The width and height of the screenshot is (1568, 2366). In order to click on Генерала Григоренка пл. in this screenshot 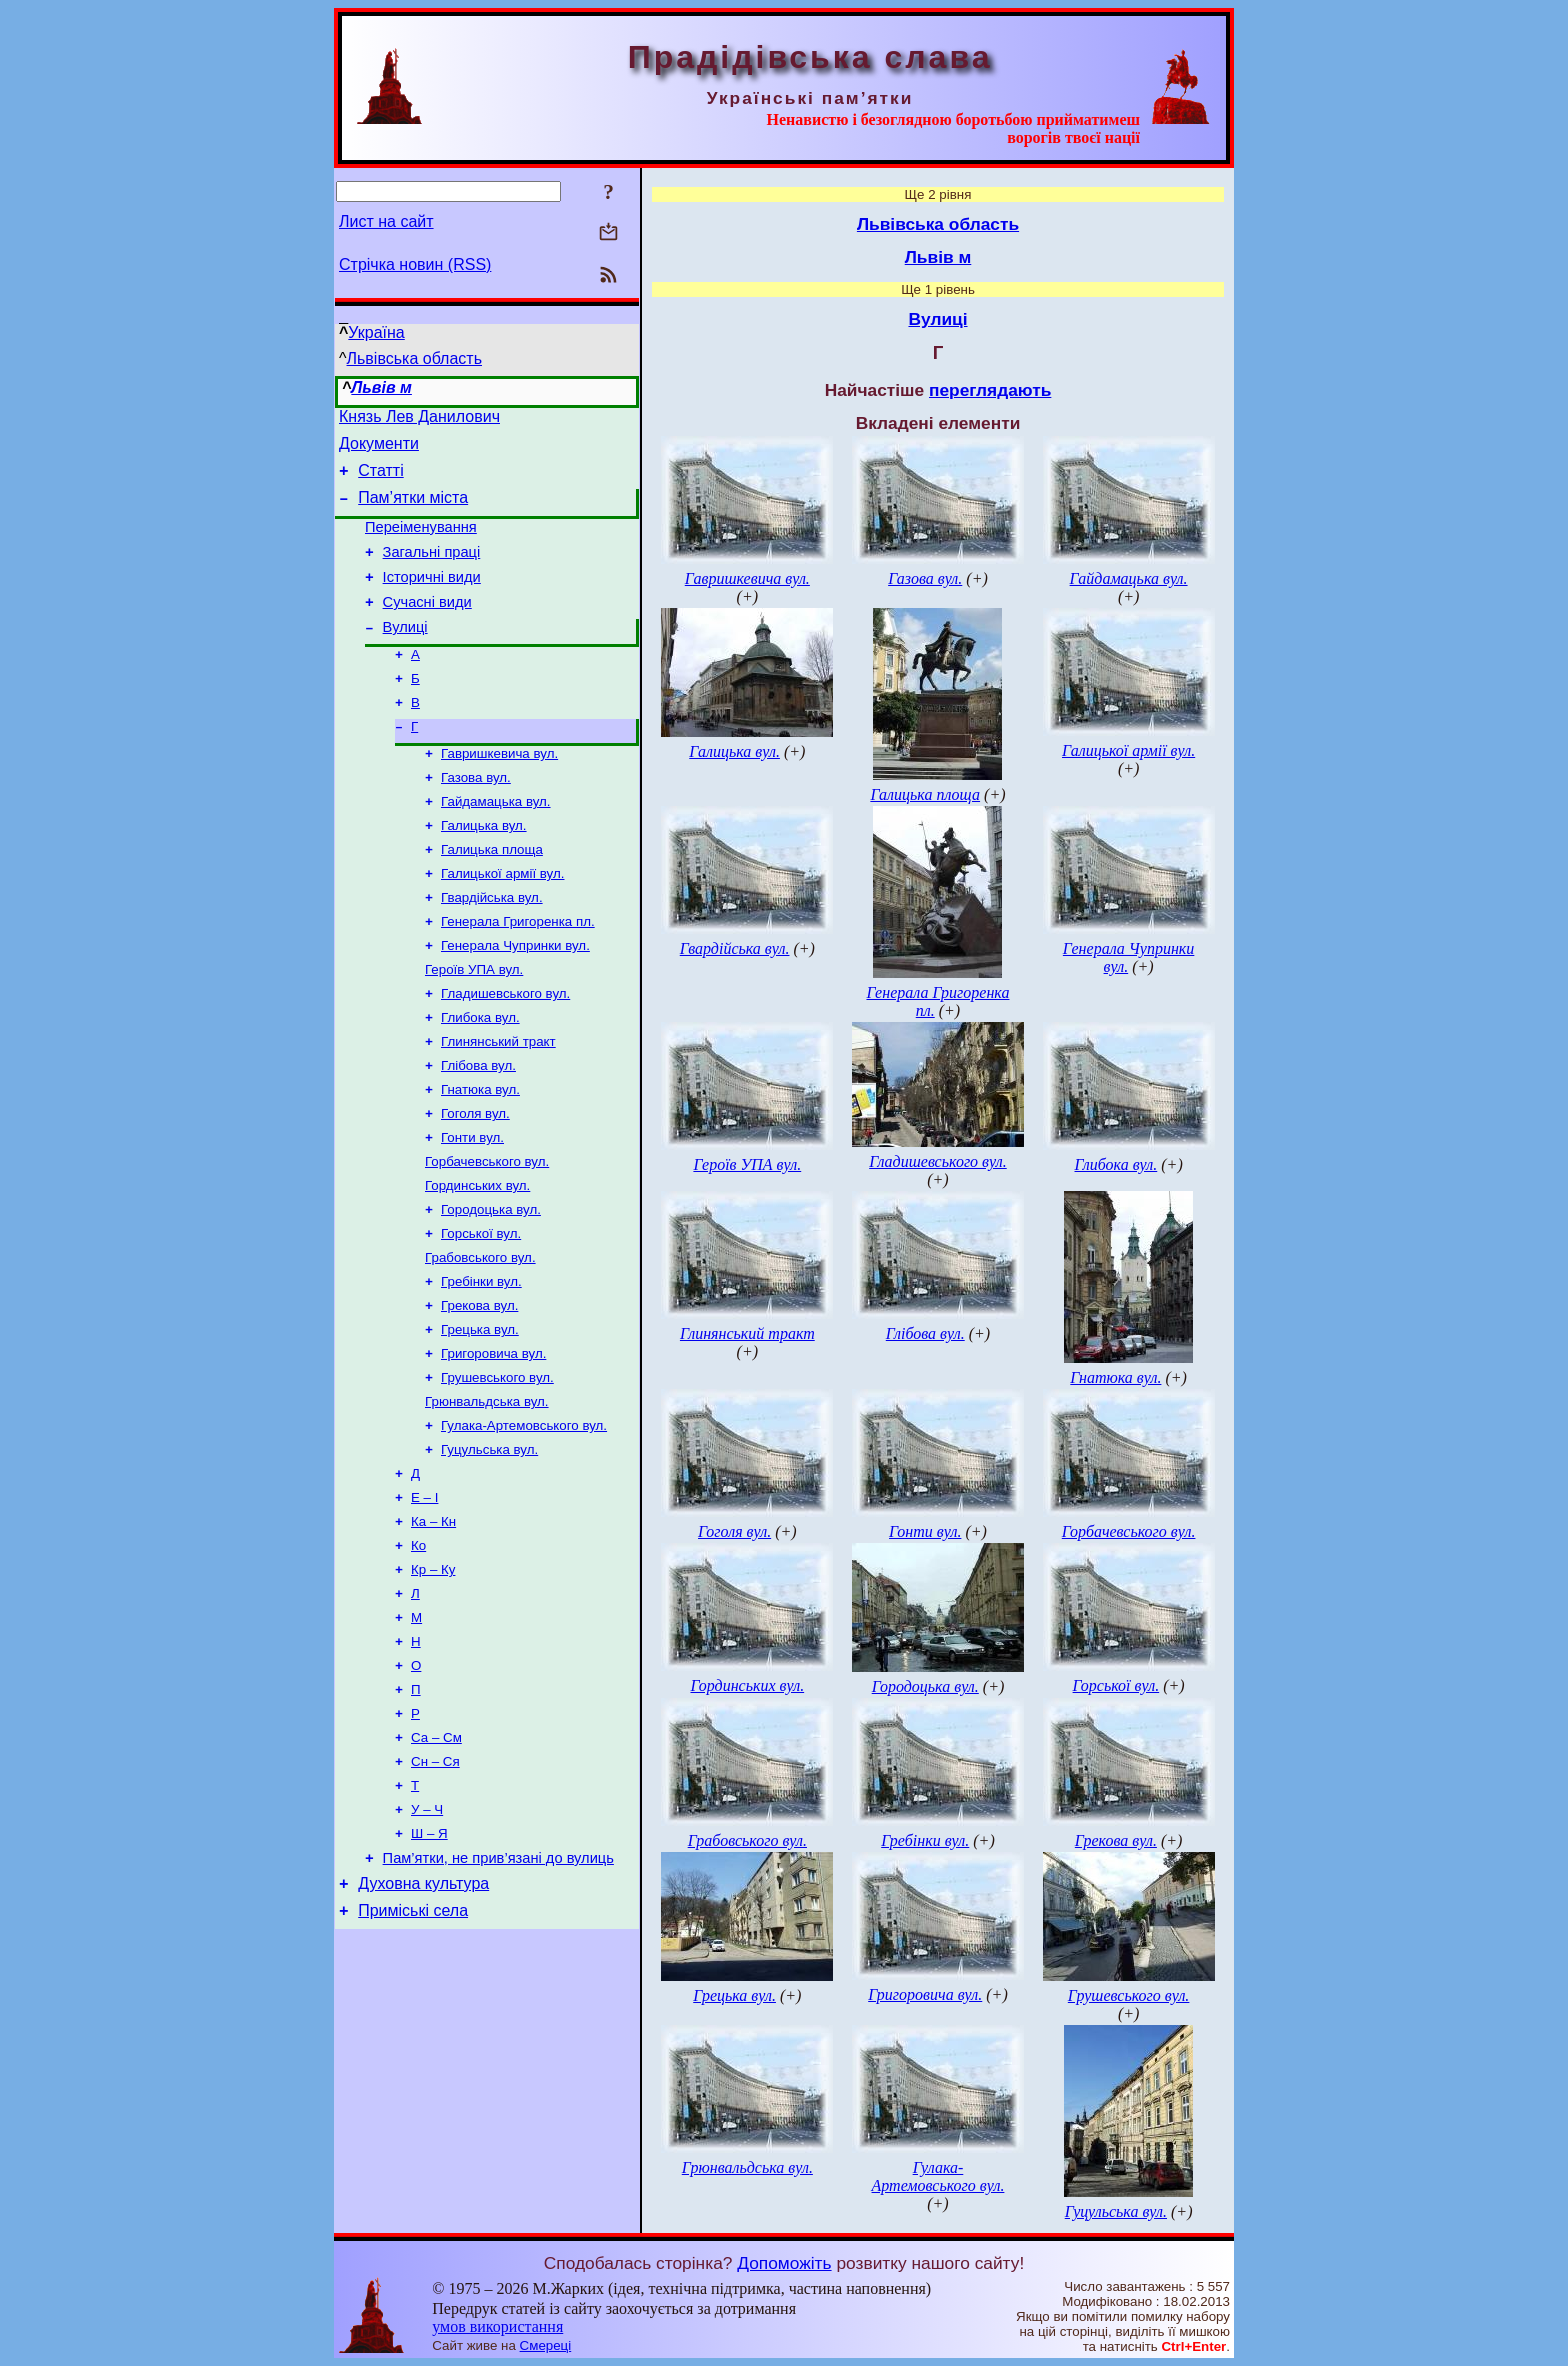, I will do `click(518, 972)`.